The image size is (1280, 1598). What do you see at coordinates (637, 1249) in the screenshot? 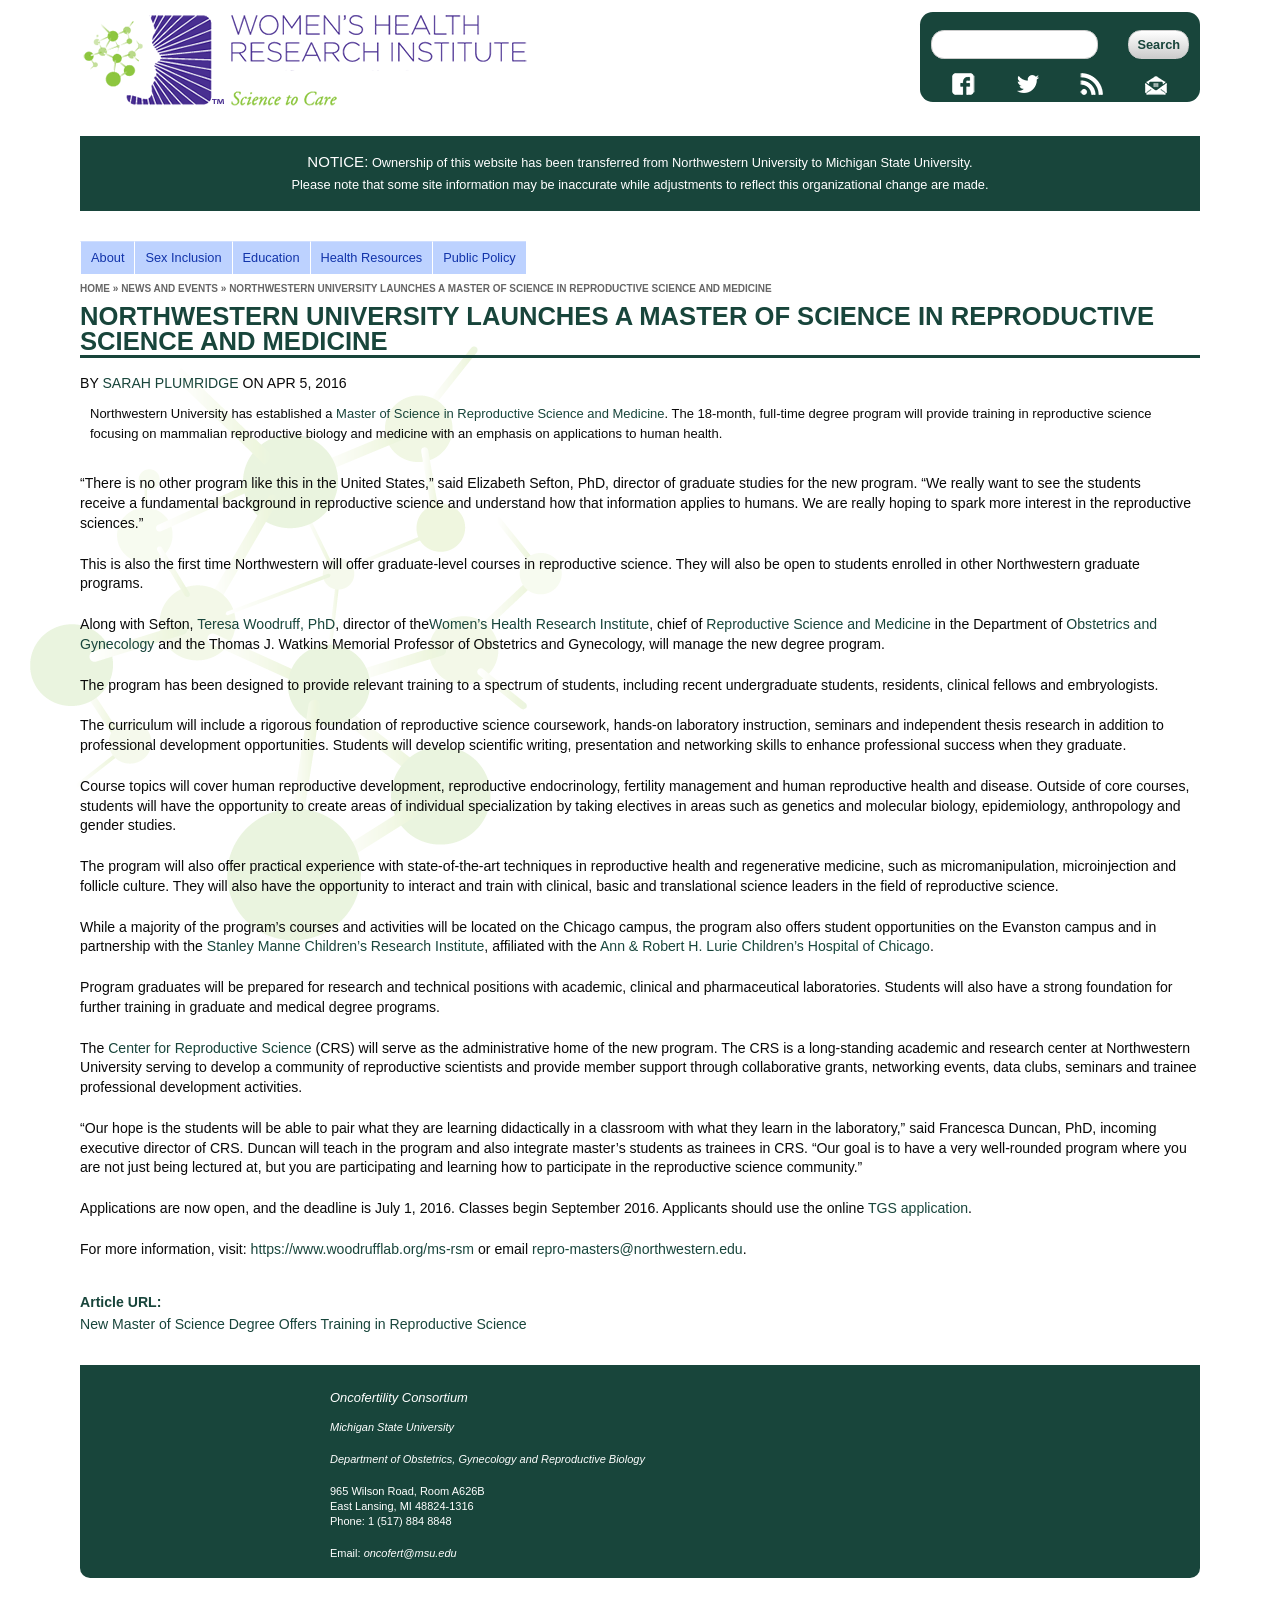
I see `repro-masters@northwestern.edu` at bounding box center [637, 1249].